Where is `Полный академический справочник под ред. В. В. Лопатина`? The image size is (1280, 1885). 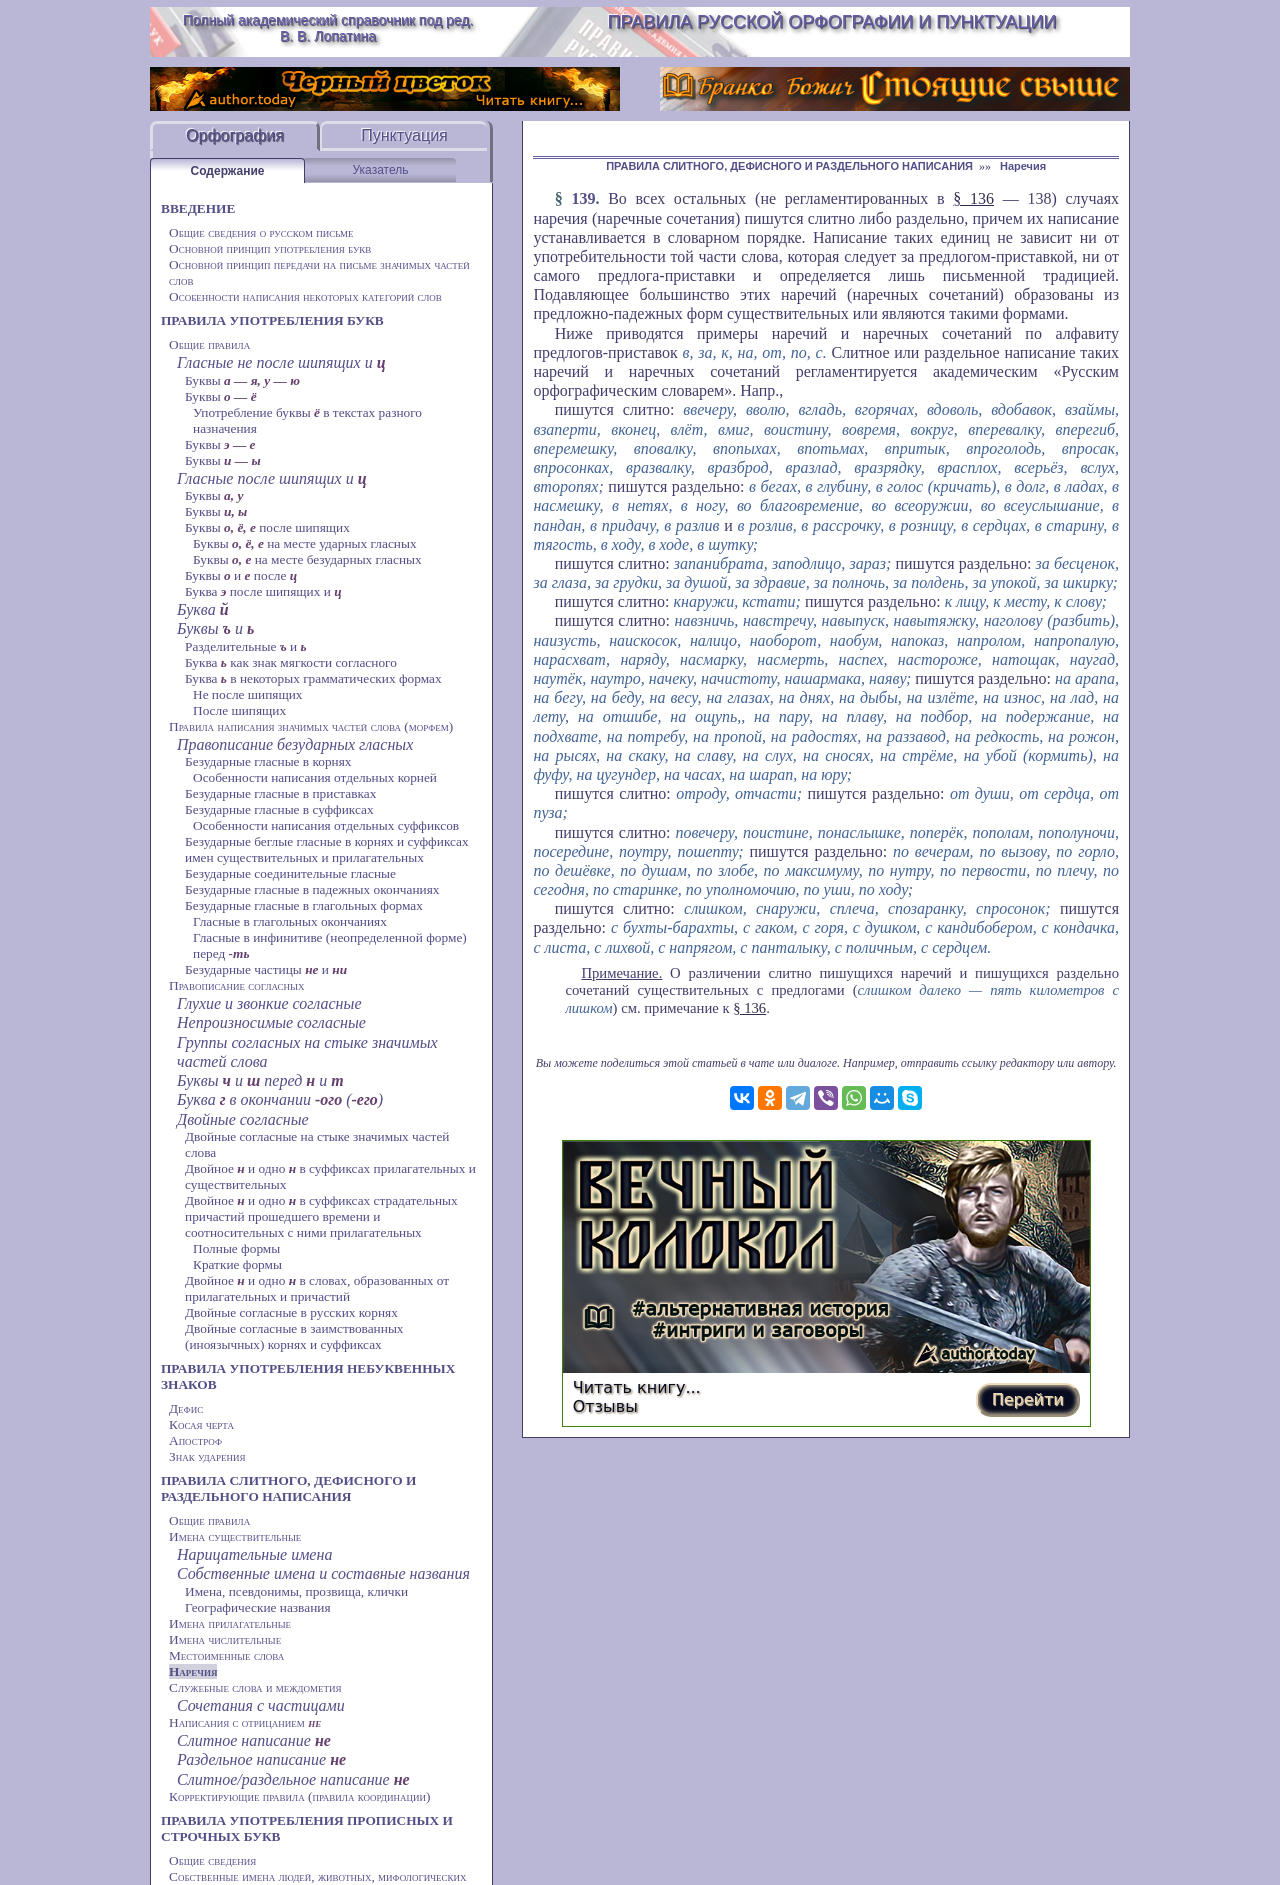 Полный академический справочник под ред. В. В. Лопатина is located at coordinates (328, 28).